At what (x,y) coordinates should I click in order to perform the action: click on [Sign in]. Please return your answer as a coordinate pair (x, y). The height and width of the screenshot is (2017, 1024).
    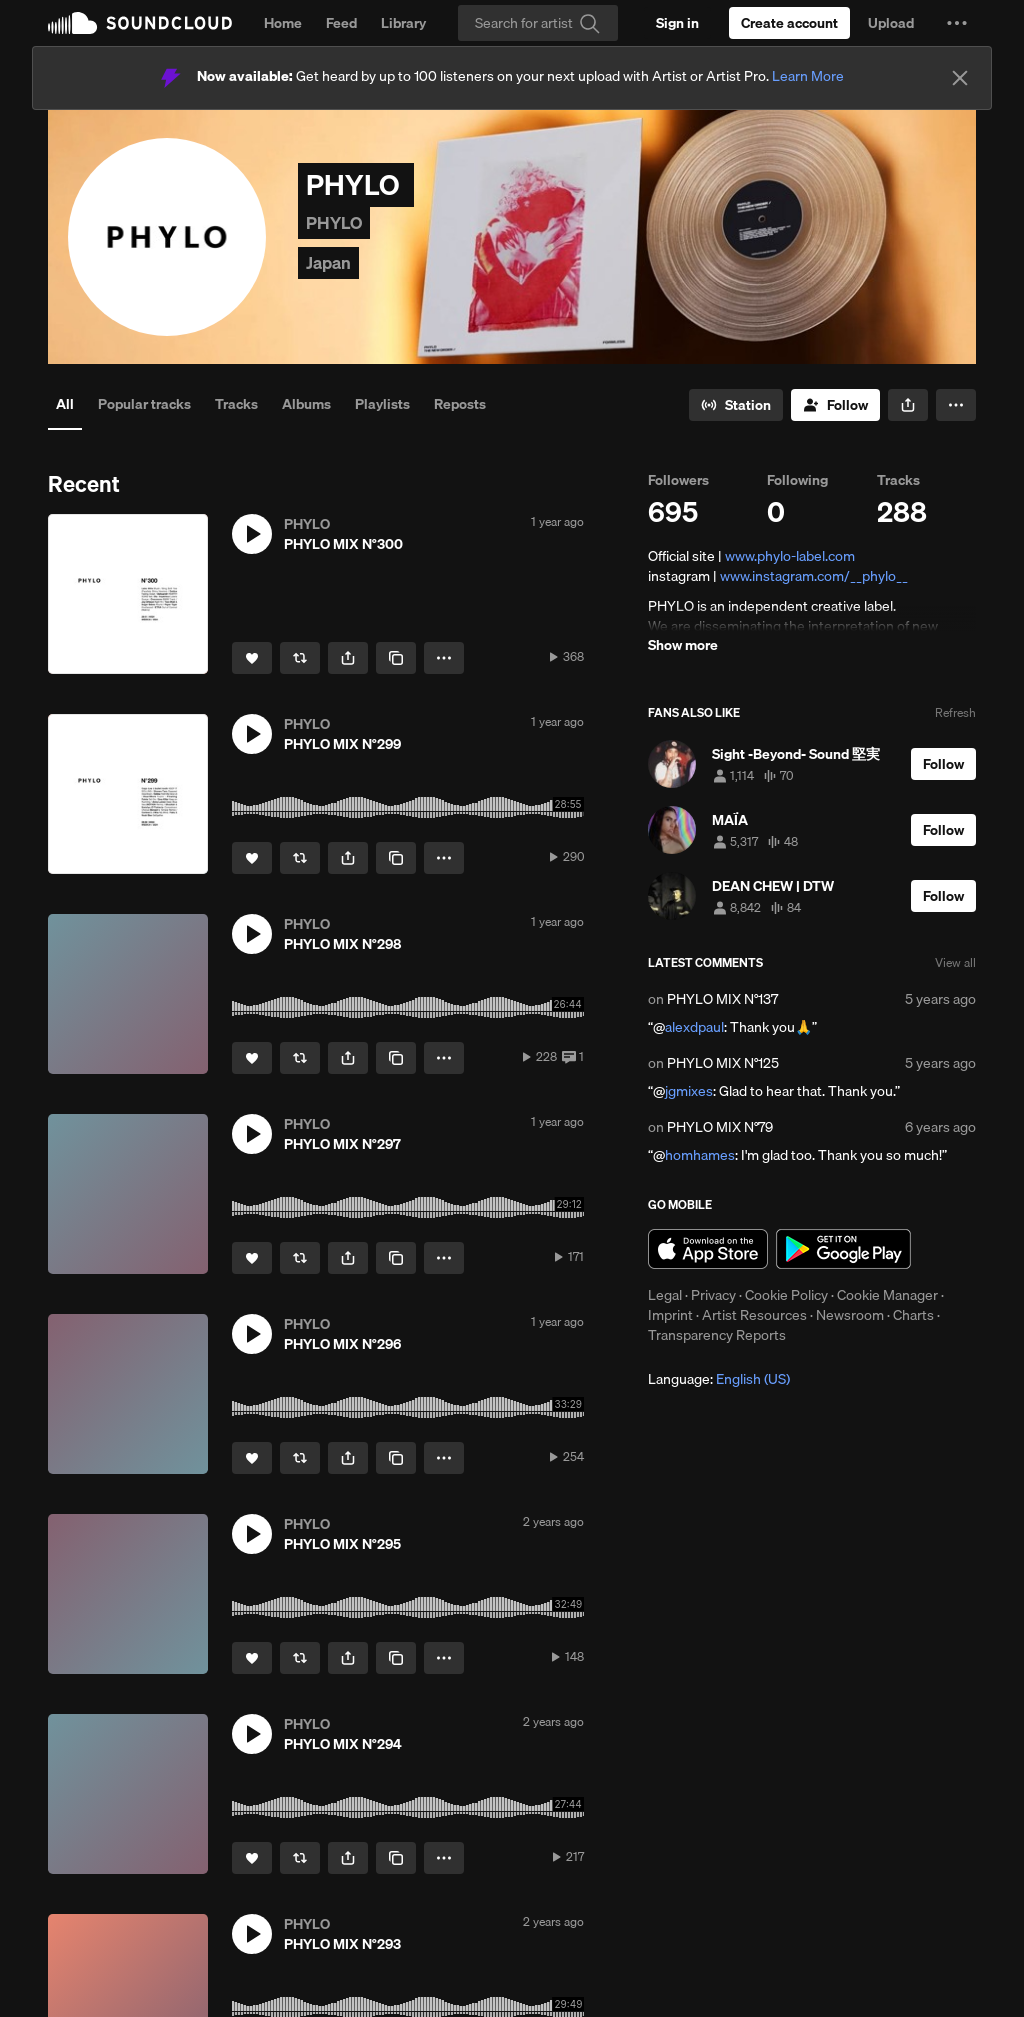
    Looking at the image, I should click on (677, 23).